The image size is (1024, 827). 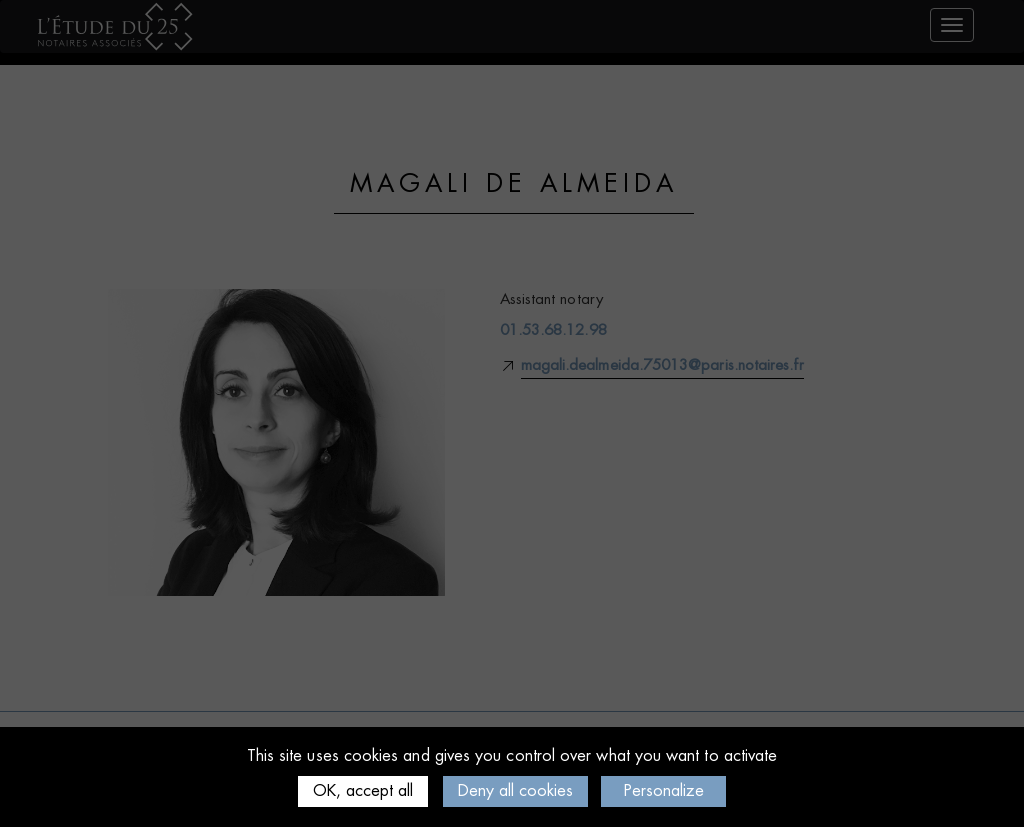 What do you see at coordinates (363, 791) in the screenshot?
I see `OK, accept all` at bounding box center [363, 791].